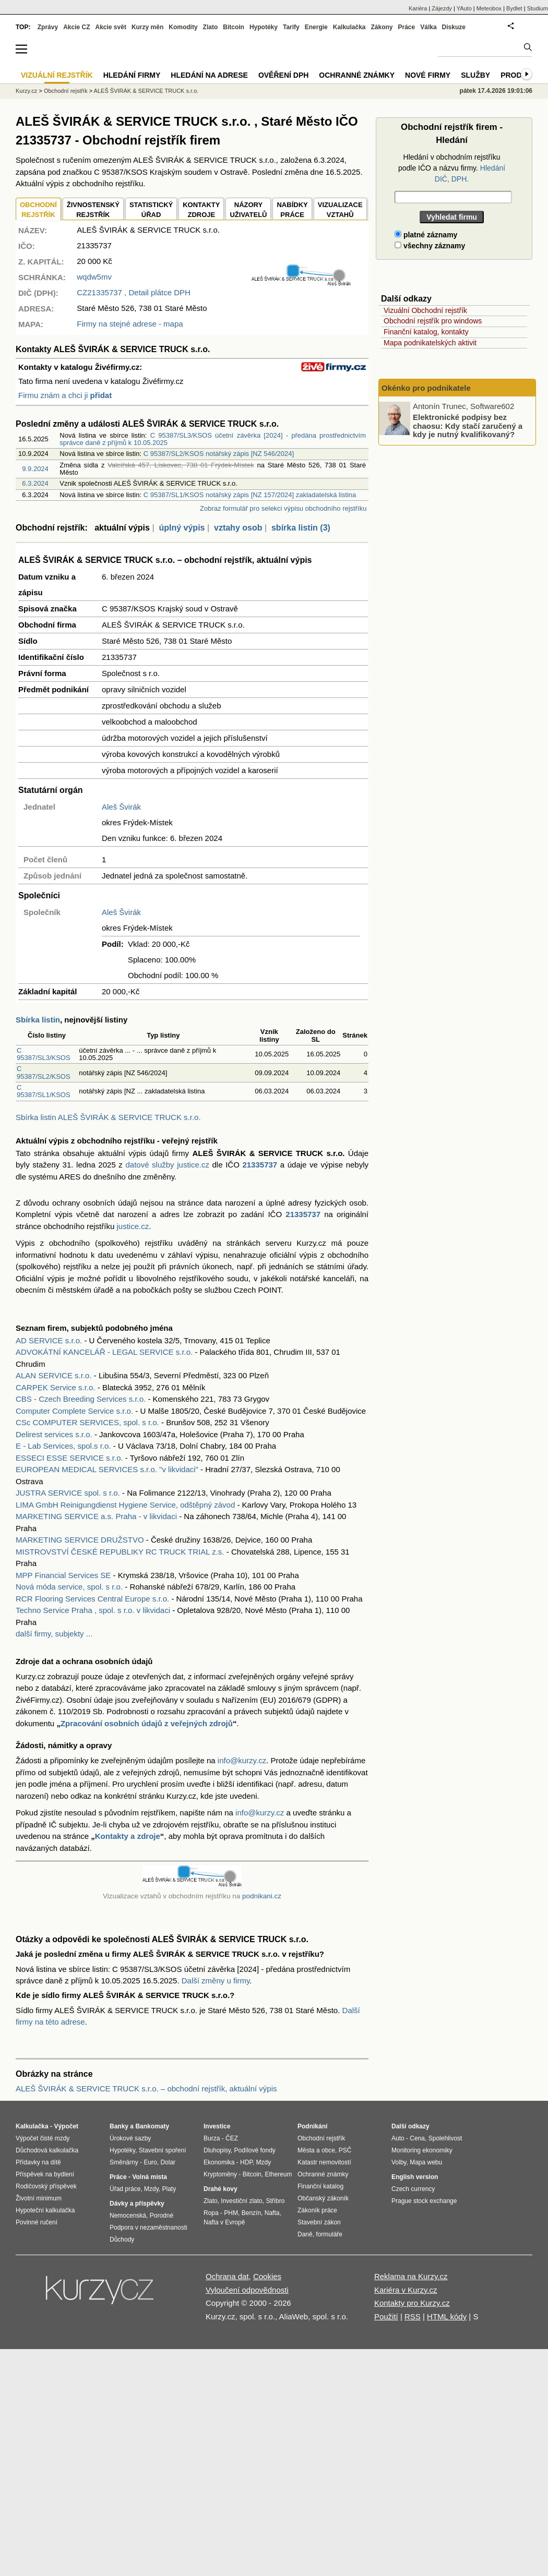 The width and height of the screenshot is (548, 2576). I want to click on Města a obce, so click(316, 2150).